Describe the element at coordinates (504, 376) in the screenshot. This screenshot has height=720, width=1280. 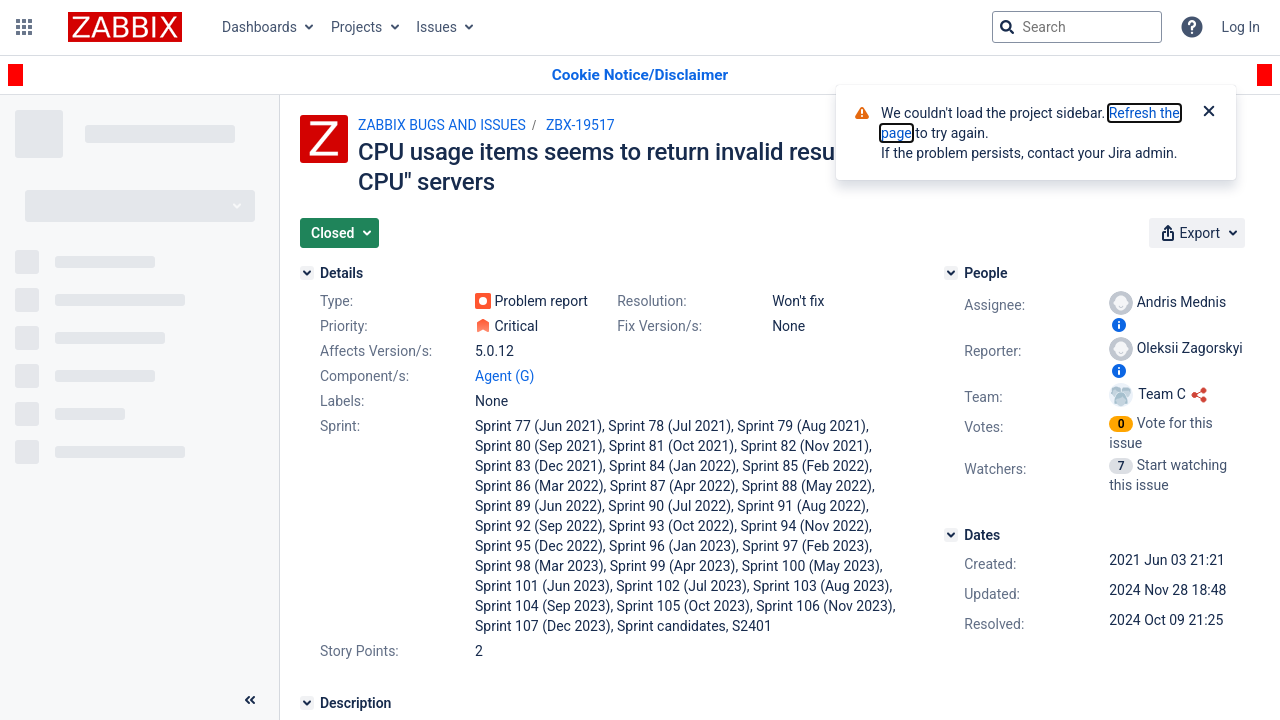
I see `Agent (G)` at that location.